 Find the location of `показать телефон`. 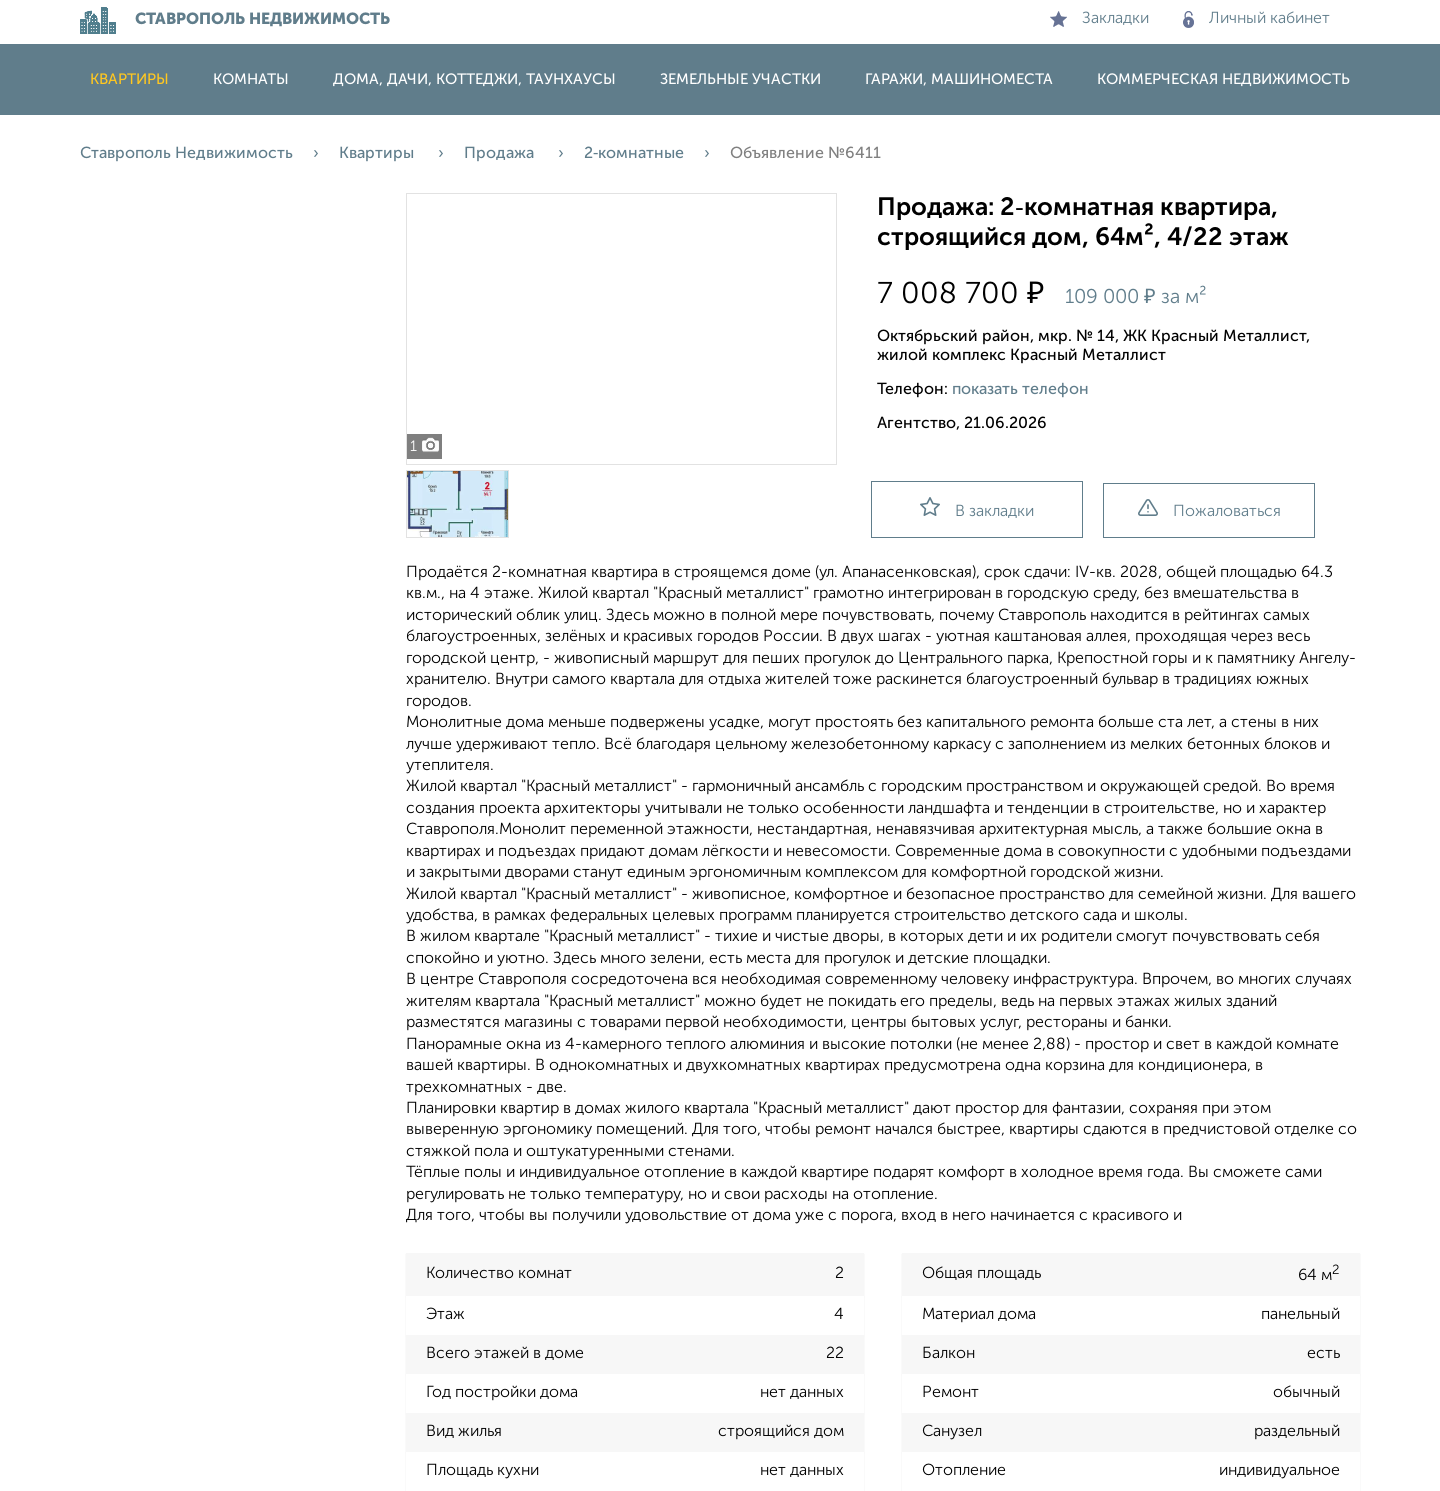

показать телефон is located at coordinates (1020, 390).